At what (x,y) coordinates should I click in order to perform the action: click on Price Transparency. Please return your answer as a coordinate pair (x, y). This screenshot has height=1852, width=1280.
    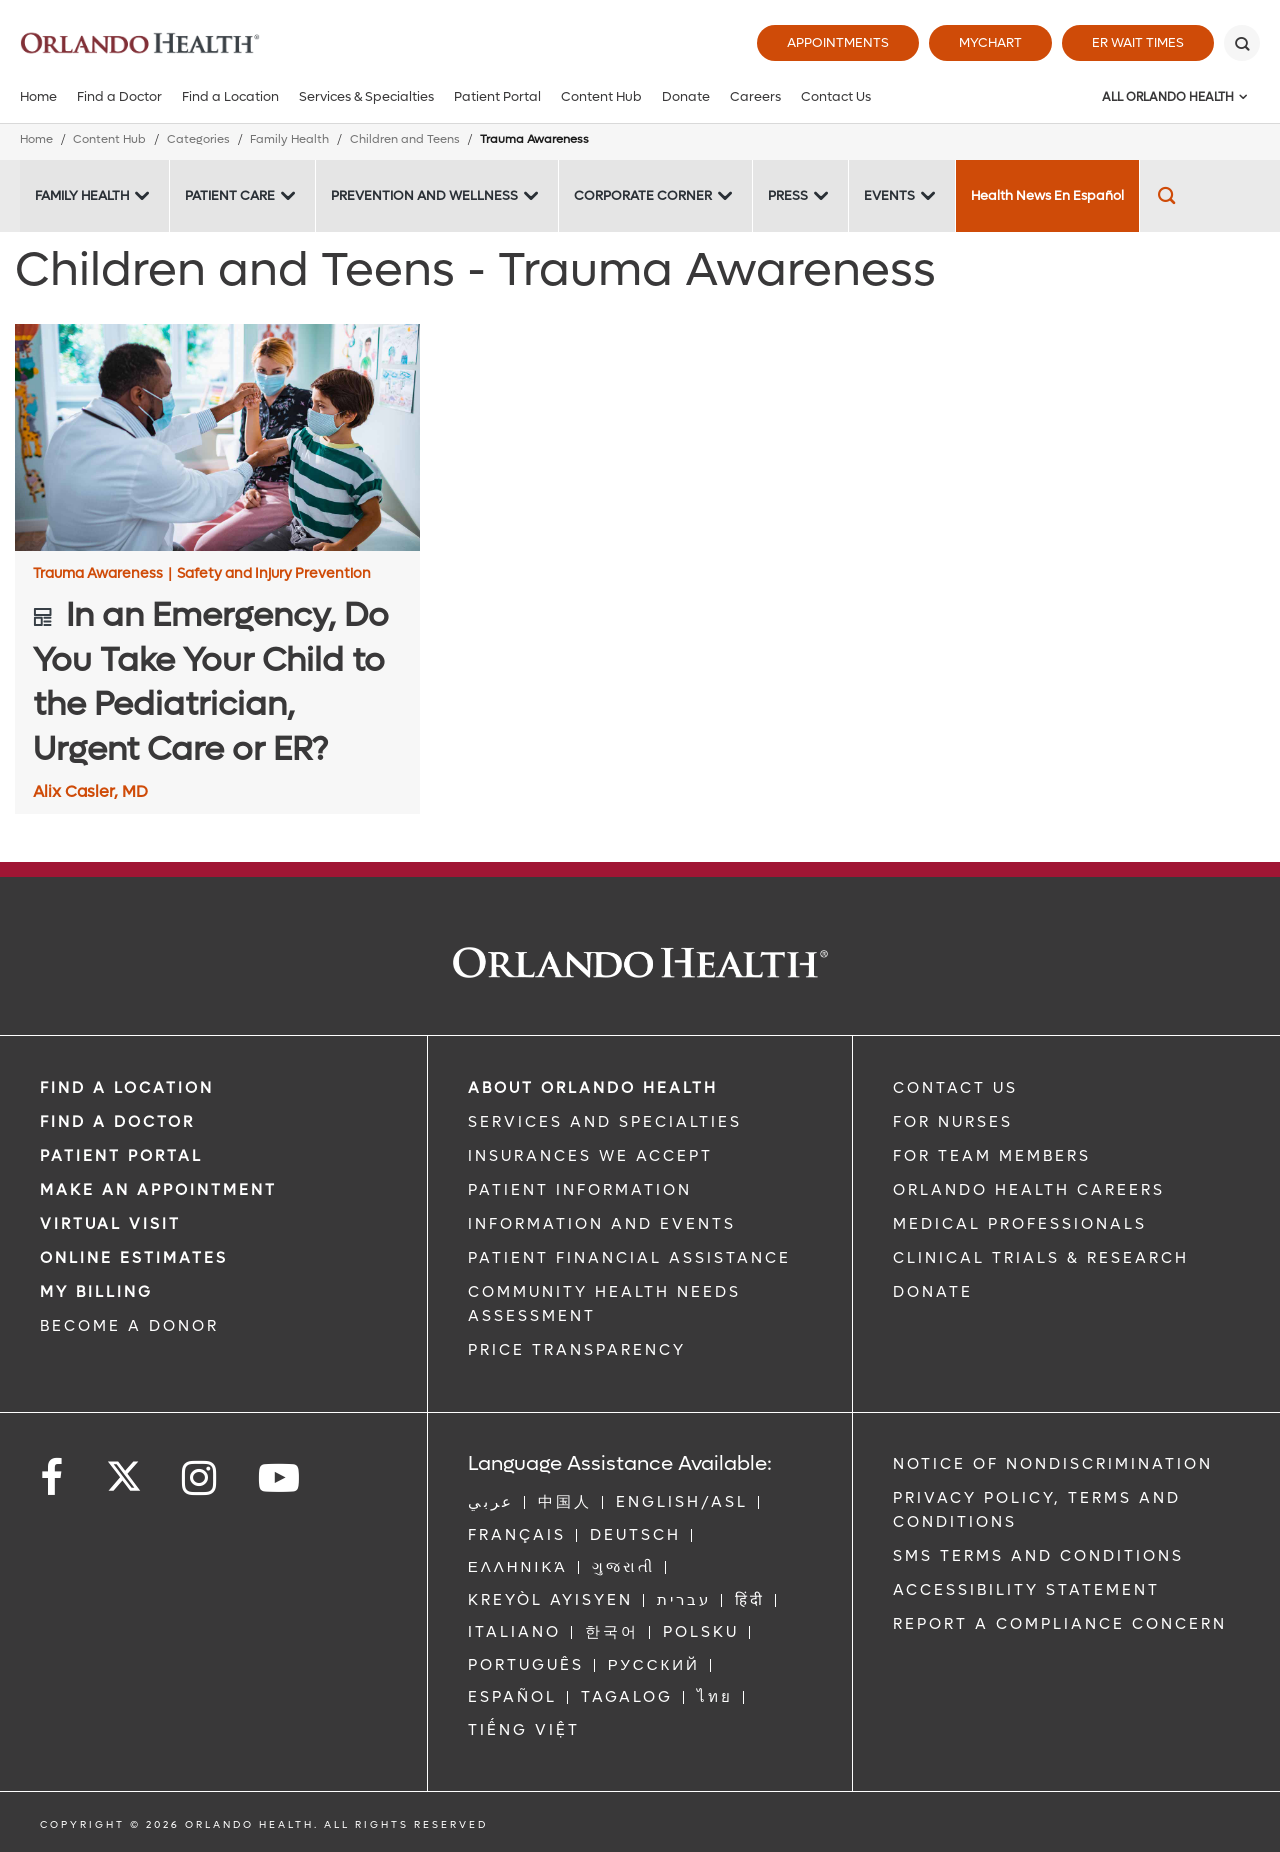
    Looking at the image, I should click on (577, 1350).